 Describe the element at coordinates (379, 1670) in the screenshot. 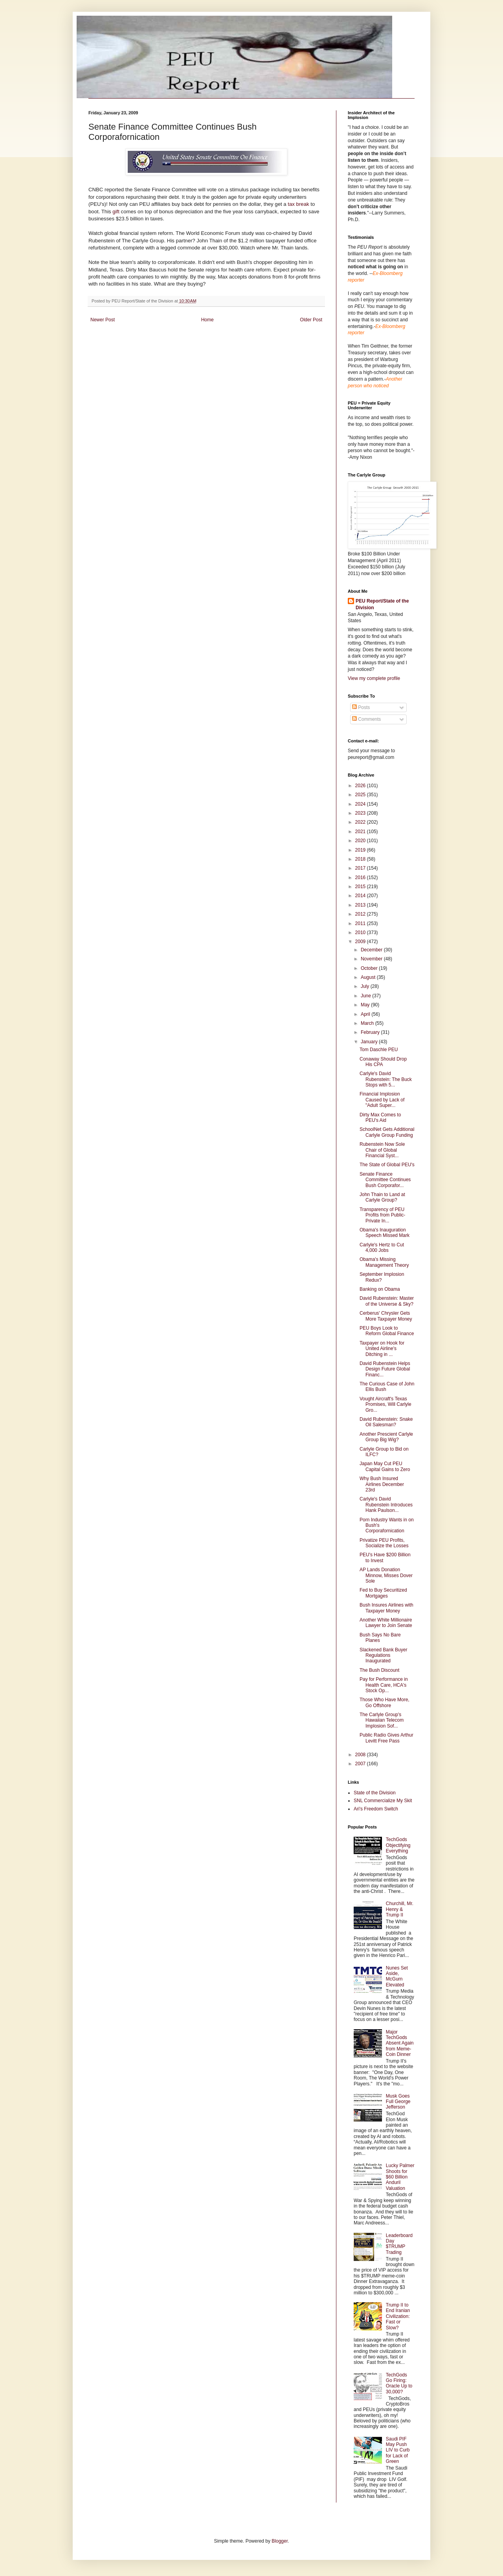

I see `The Bush Discount` at that location.